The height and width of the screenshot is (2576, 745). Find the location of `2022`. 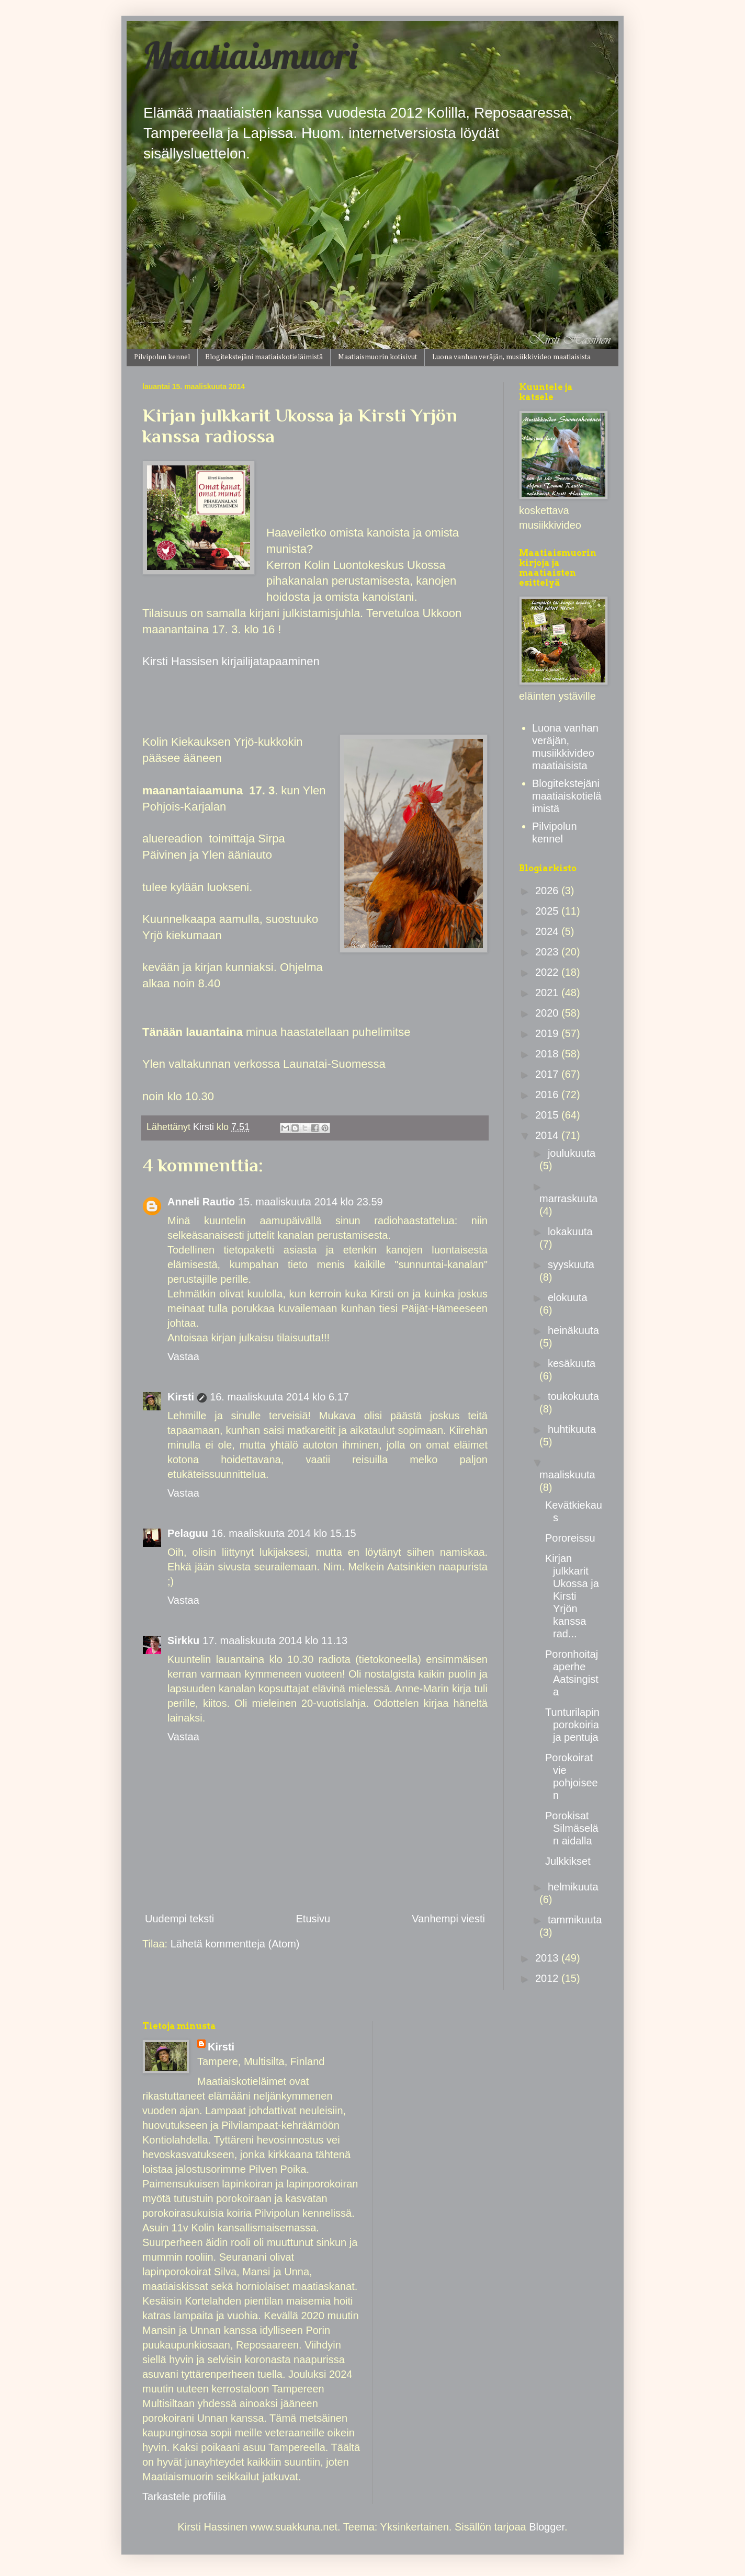

2022 is located at coordinates (548, 972).